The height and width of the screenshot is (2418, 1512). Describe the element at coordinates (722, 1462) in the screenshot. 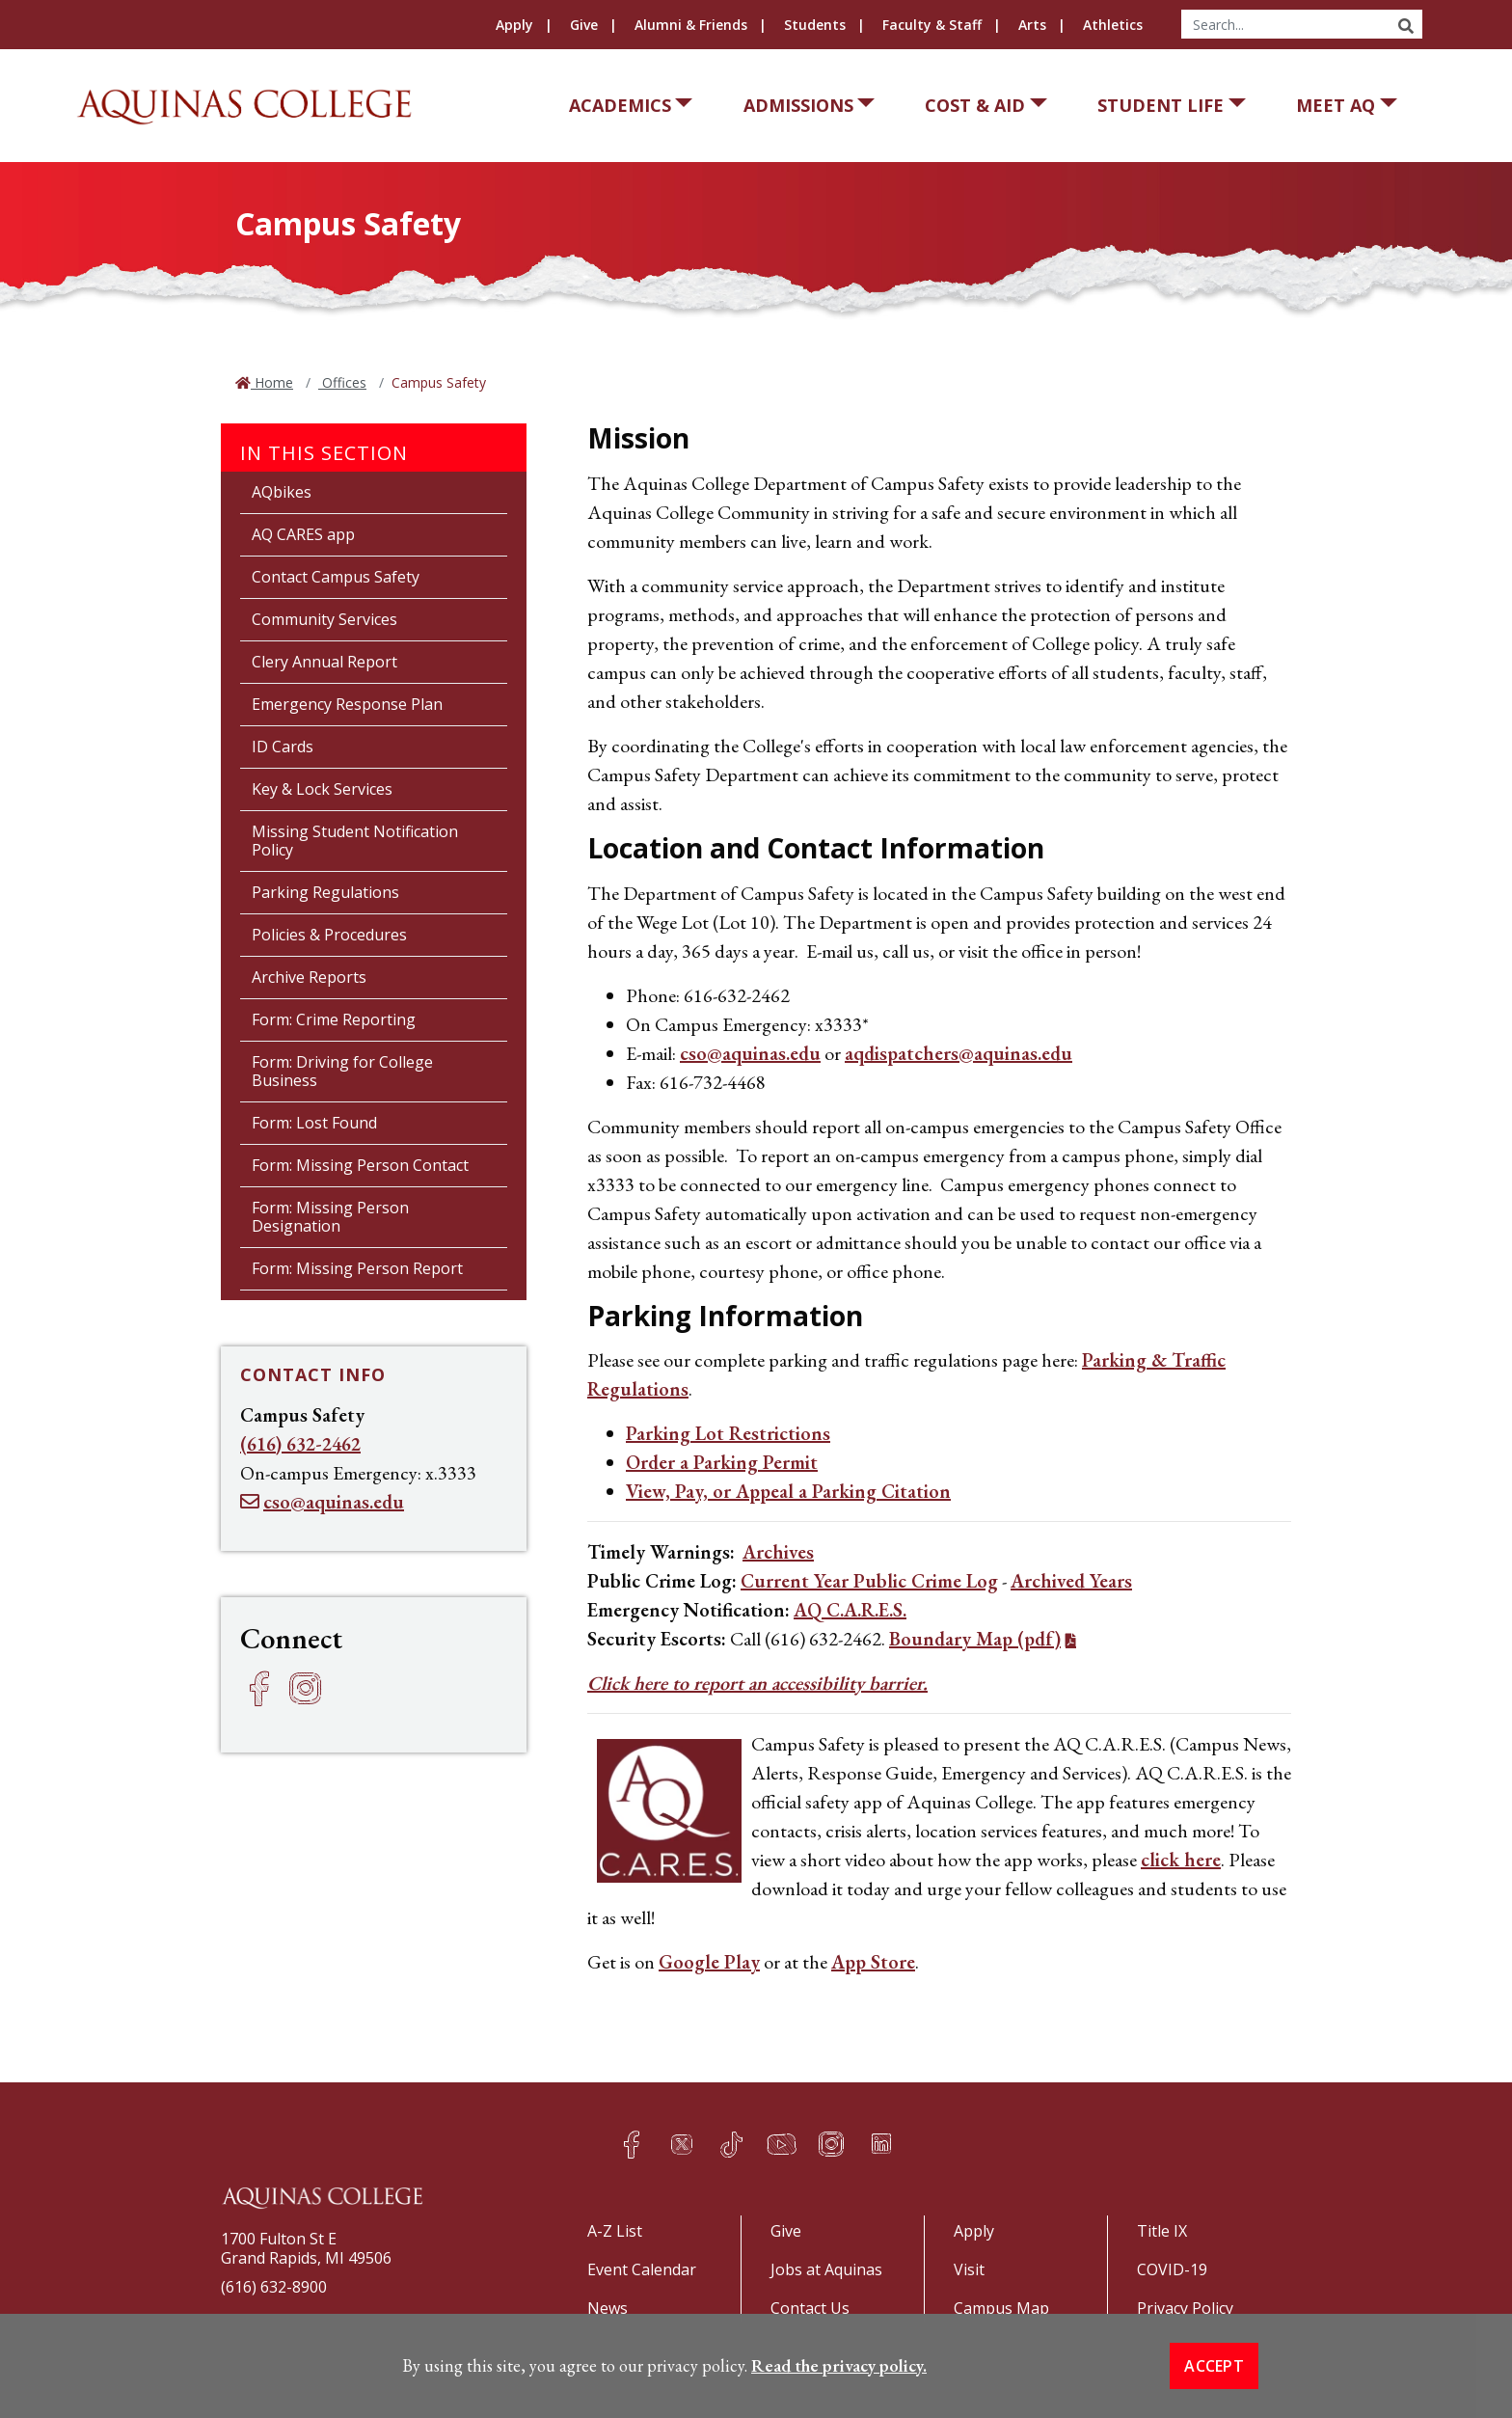

I see `Order a Parking Permit` at that location.